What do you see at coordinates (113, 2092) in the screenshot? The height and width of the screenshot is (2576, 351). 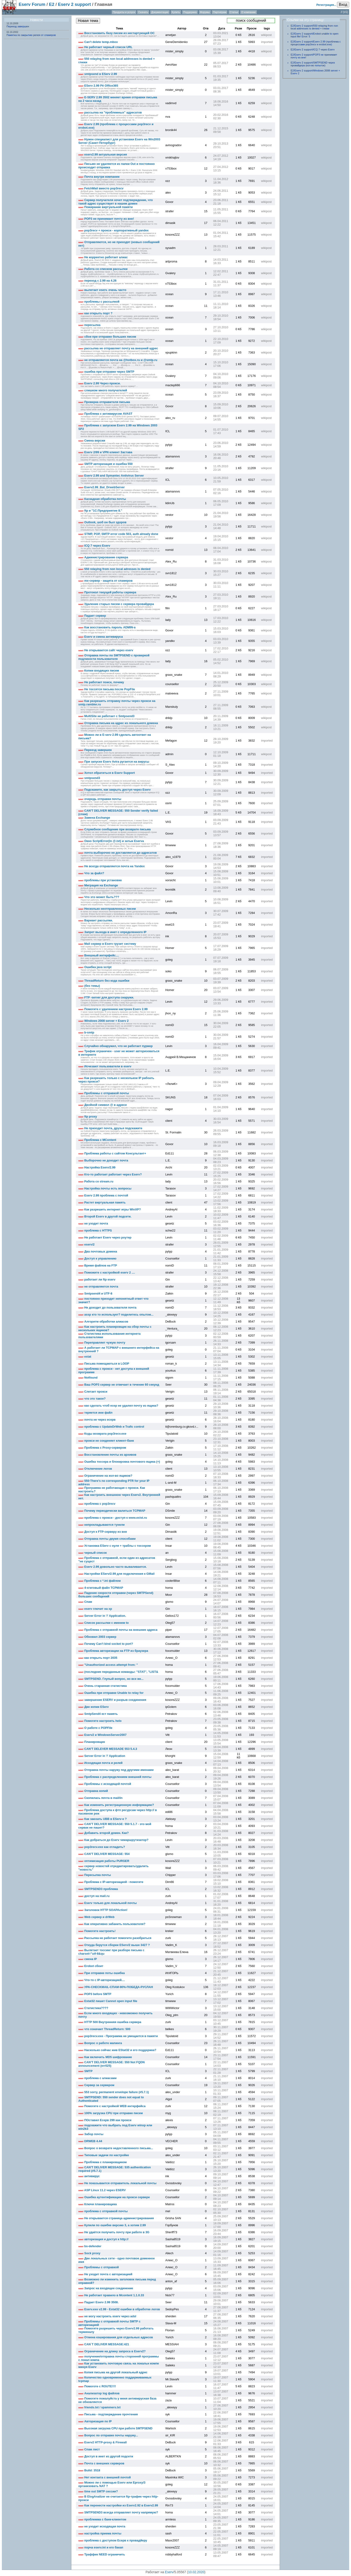 I see `553 sorry, permanent envelope failure (#5.7.1)` at bounding box center [113, 2092].